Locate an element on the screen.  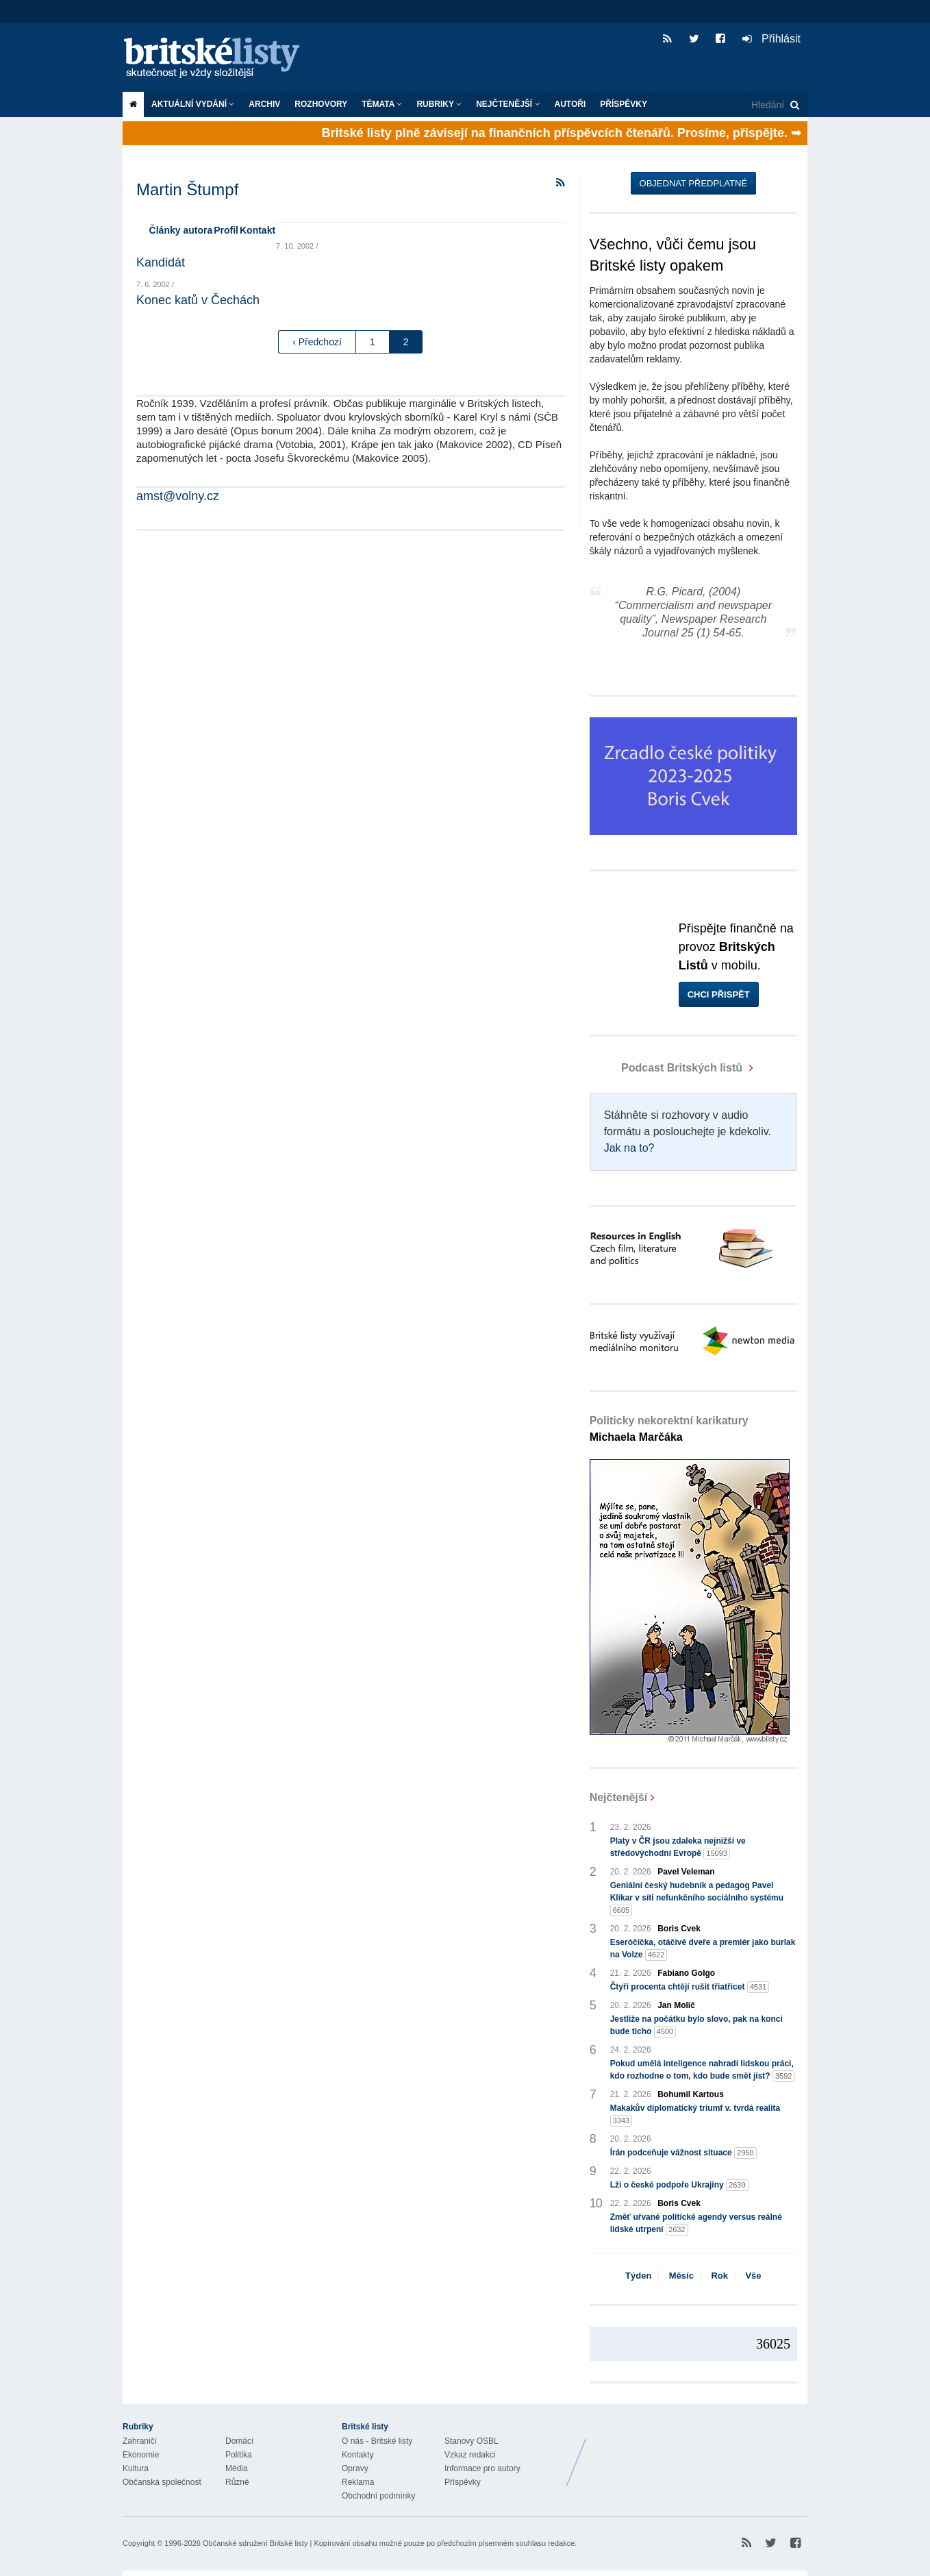
Politika is located at coordinates (238, 2455).